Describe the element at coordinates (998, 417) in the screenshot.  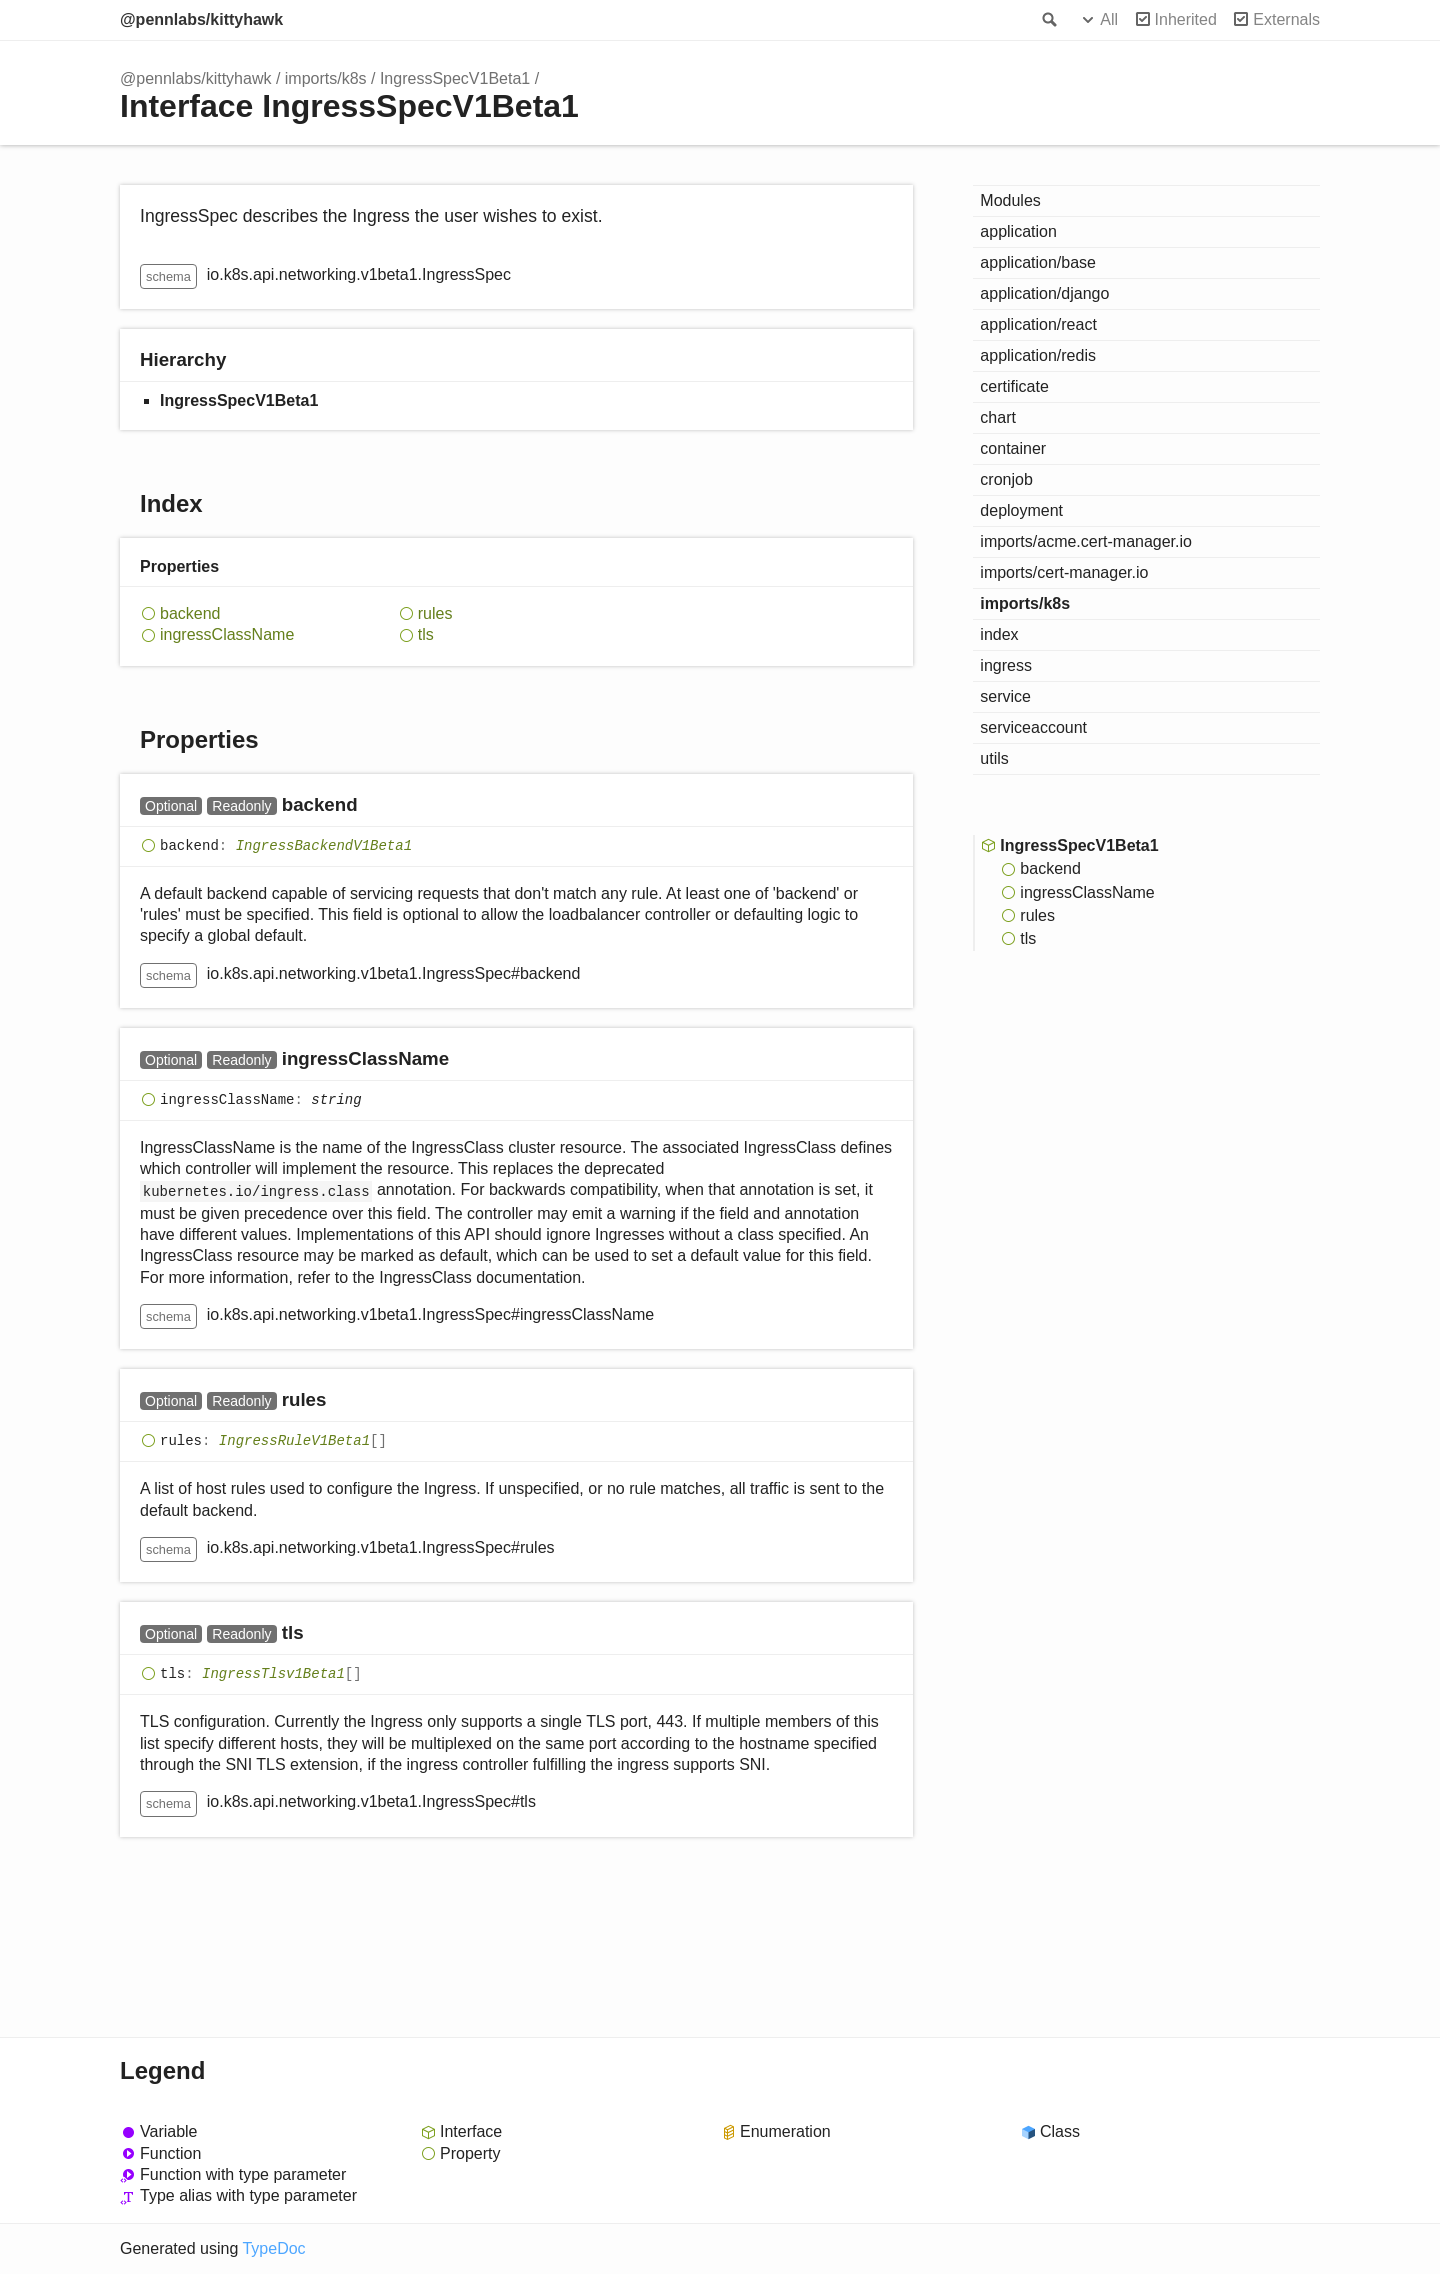
I see `chart` at that location.